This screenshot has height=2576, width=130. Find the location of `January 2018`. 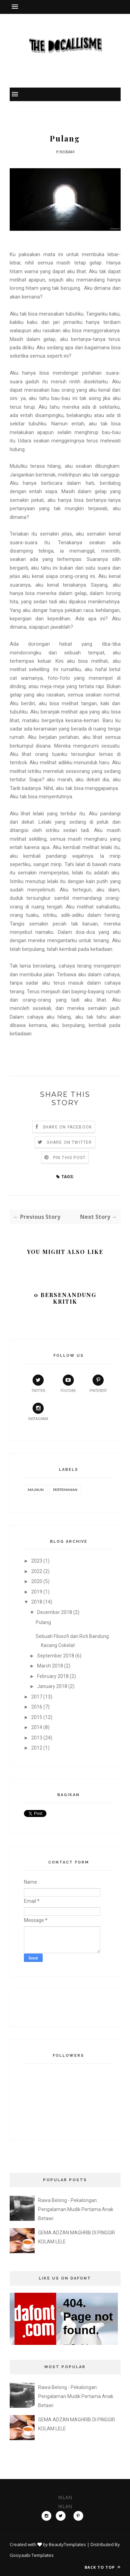

January 2018 is located at coordinates (52, 1686).